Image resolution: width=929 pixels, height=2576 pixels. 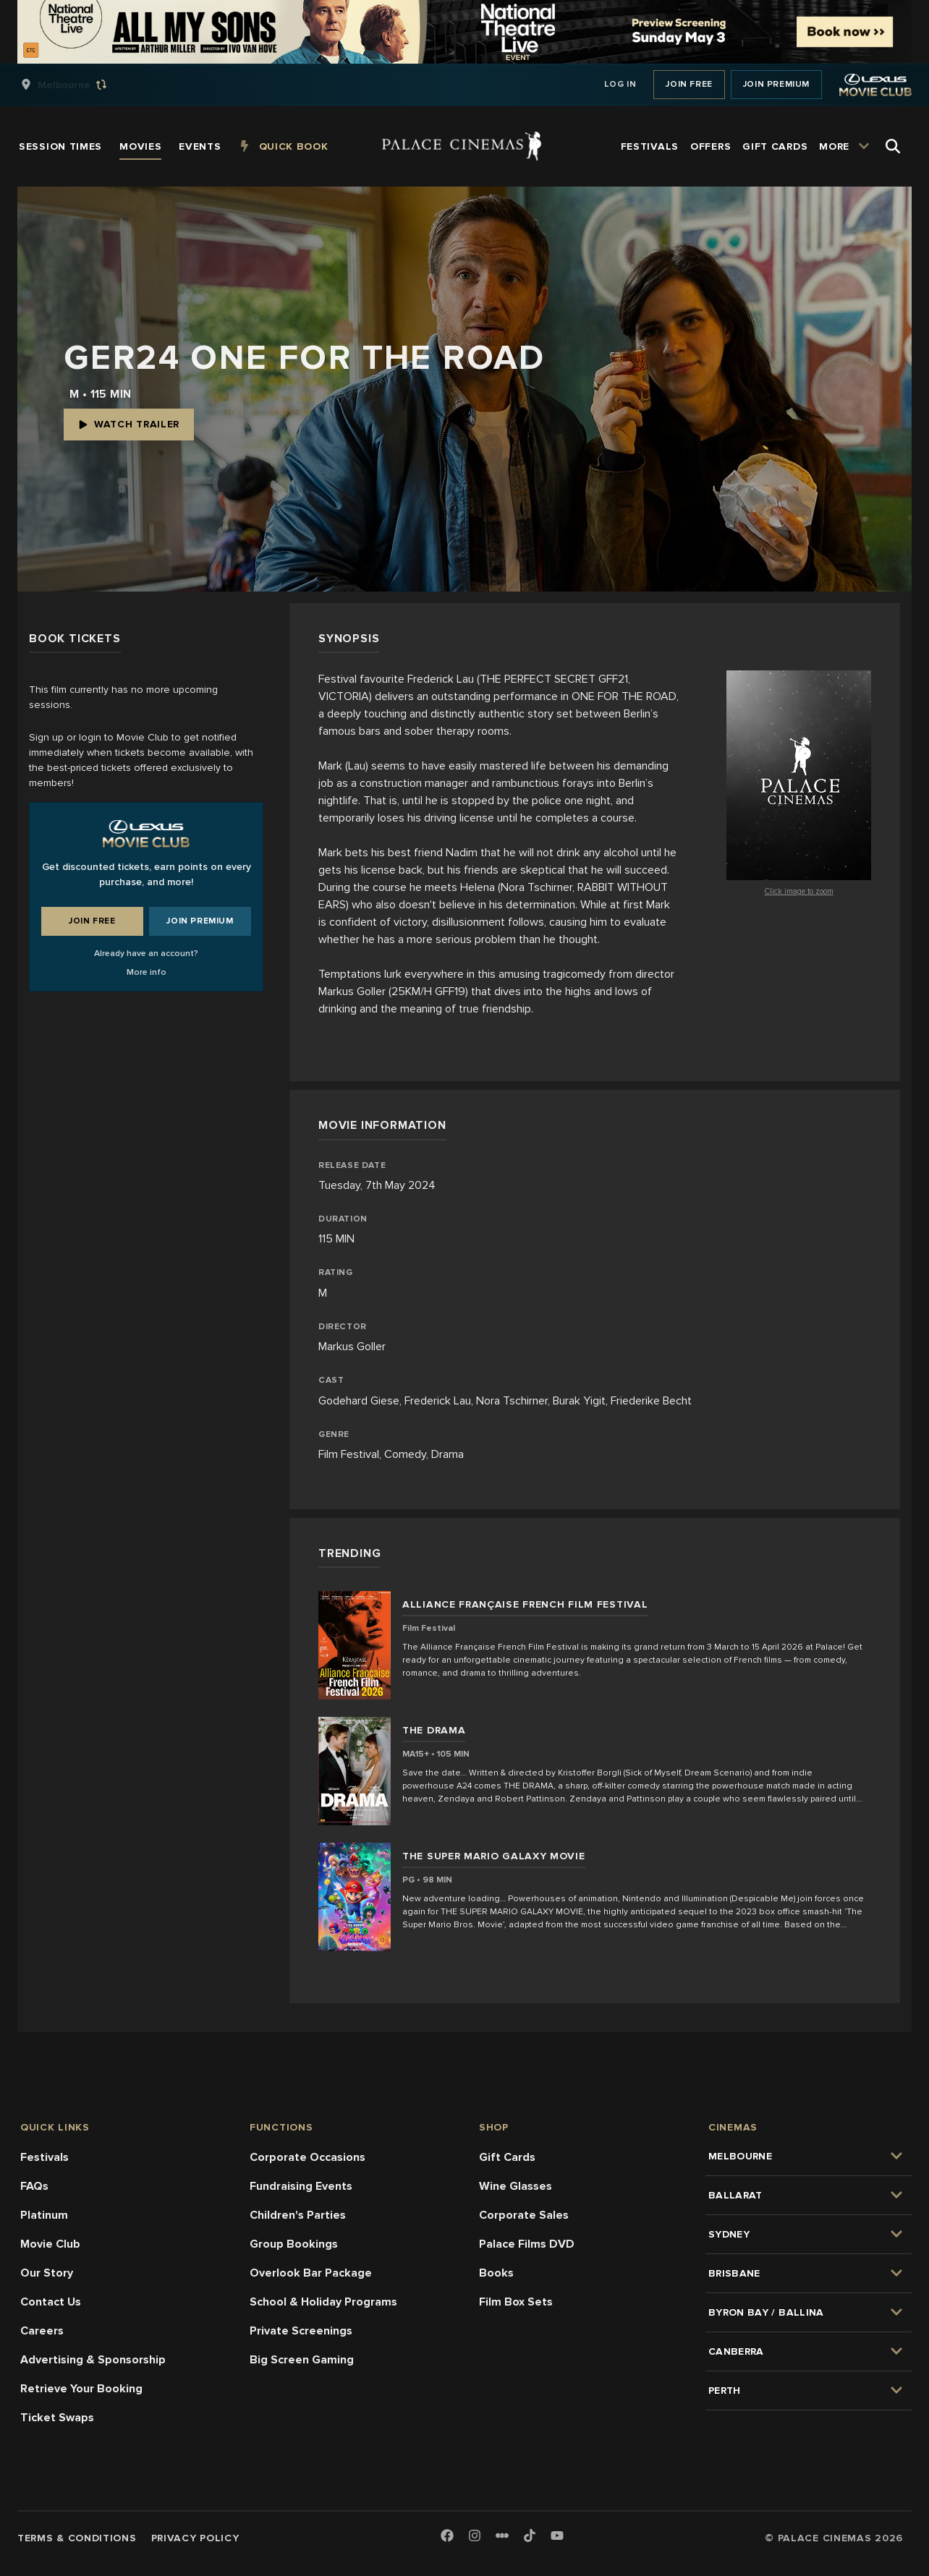 I want to click on Retrieve Your Booking, so click(x=81, y=2388).